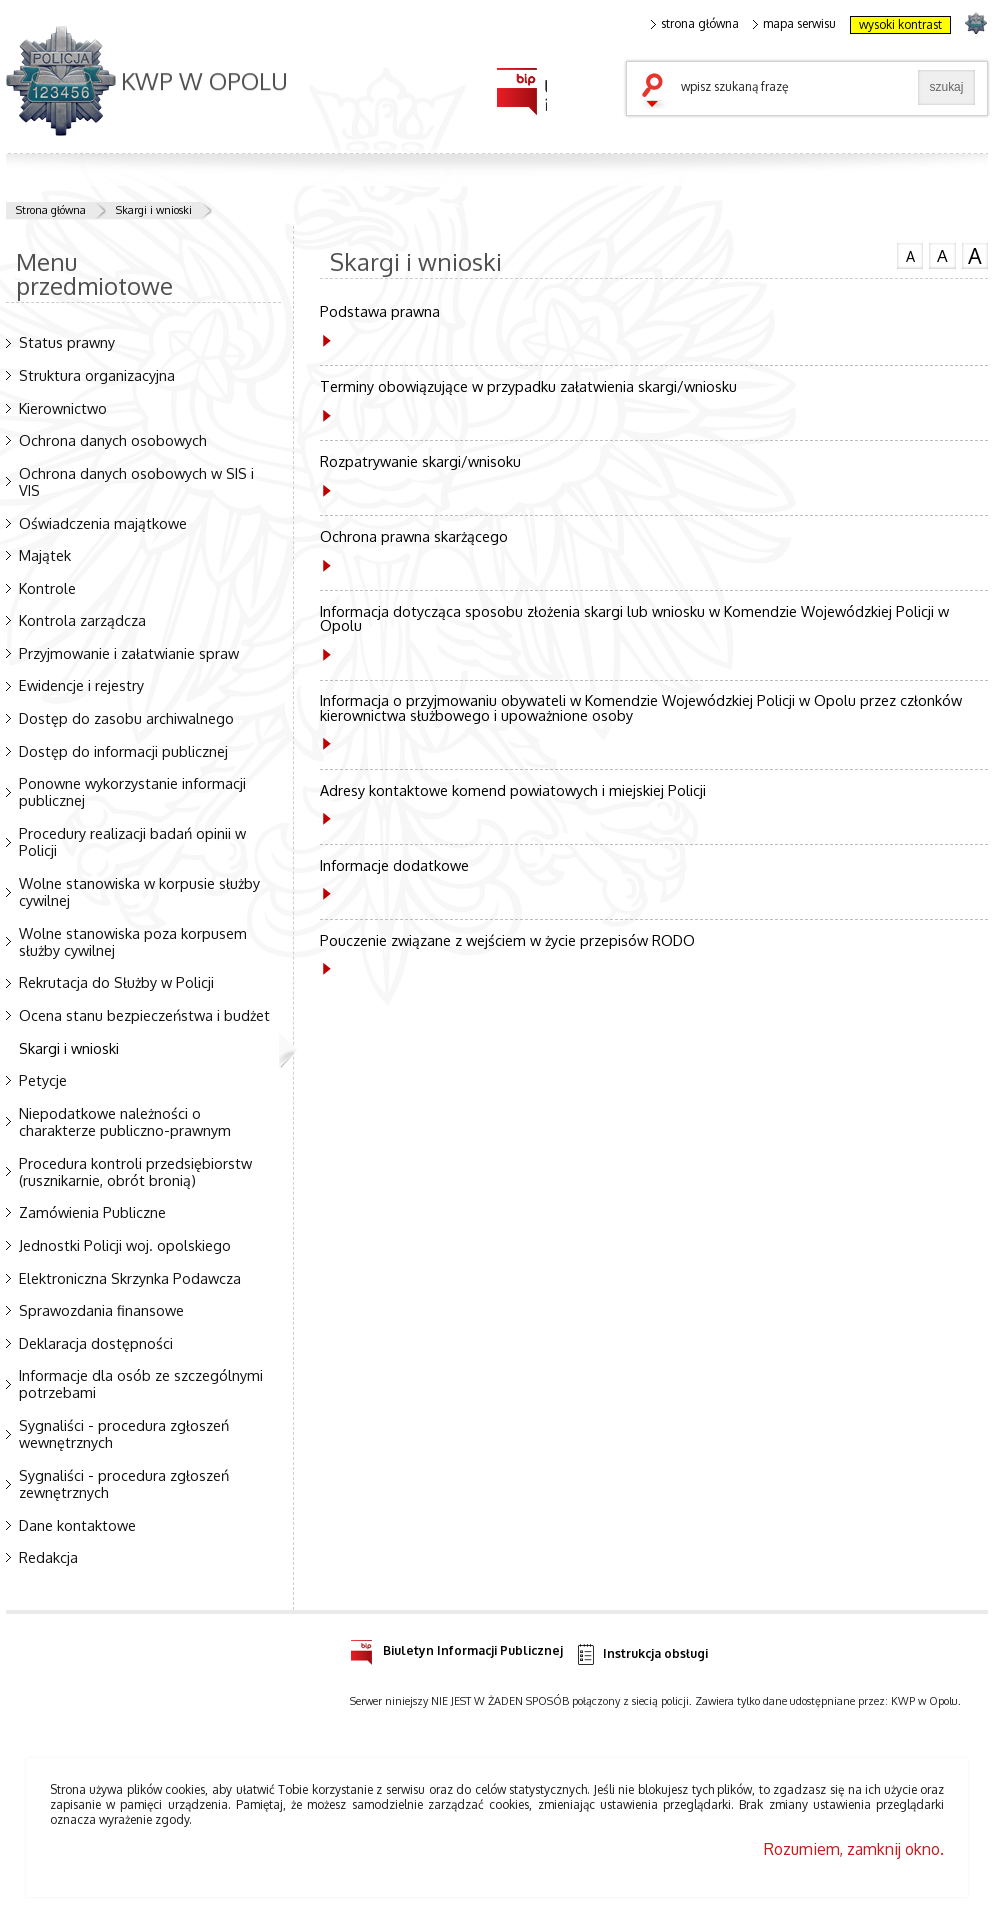 The image size is (994, 1909). I want to click on Sygnaliści - procedura zgłoszeń wewnętrznych, so click(124, 1433).